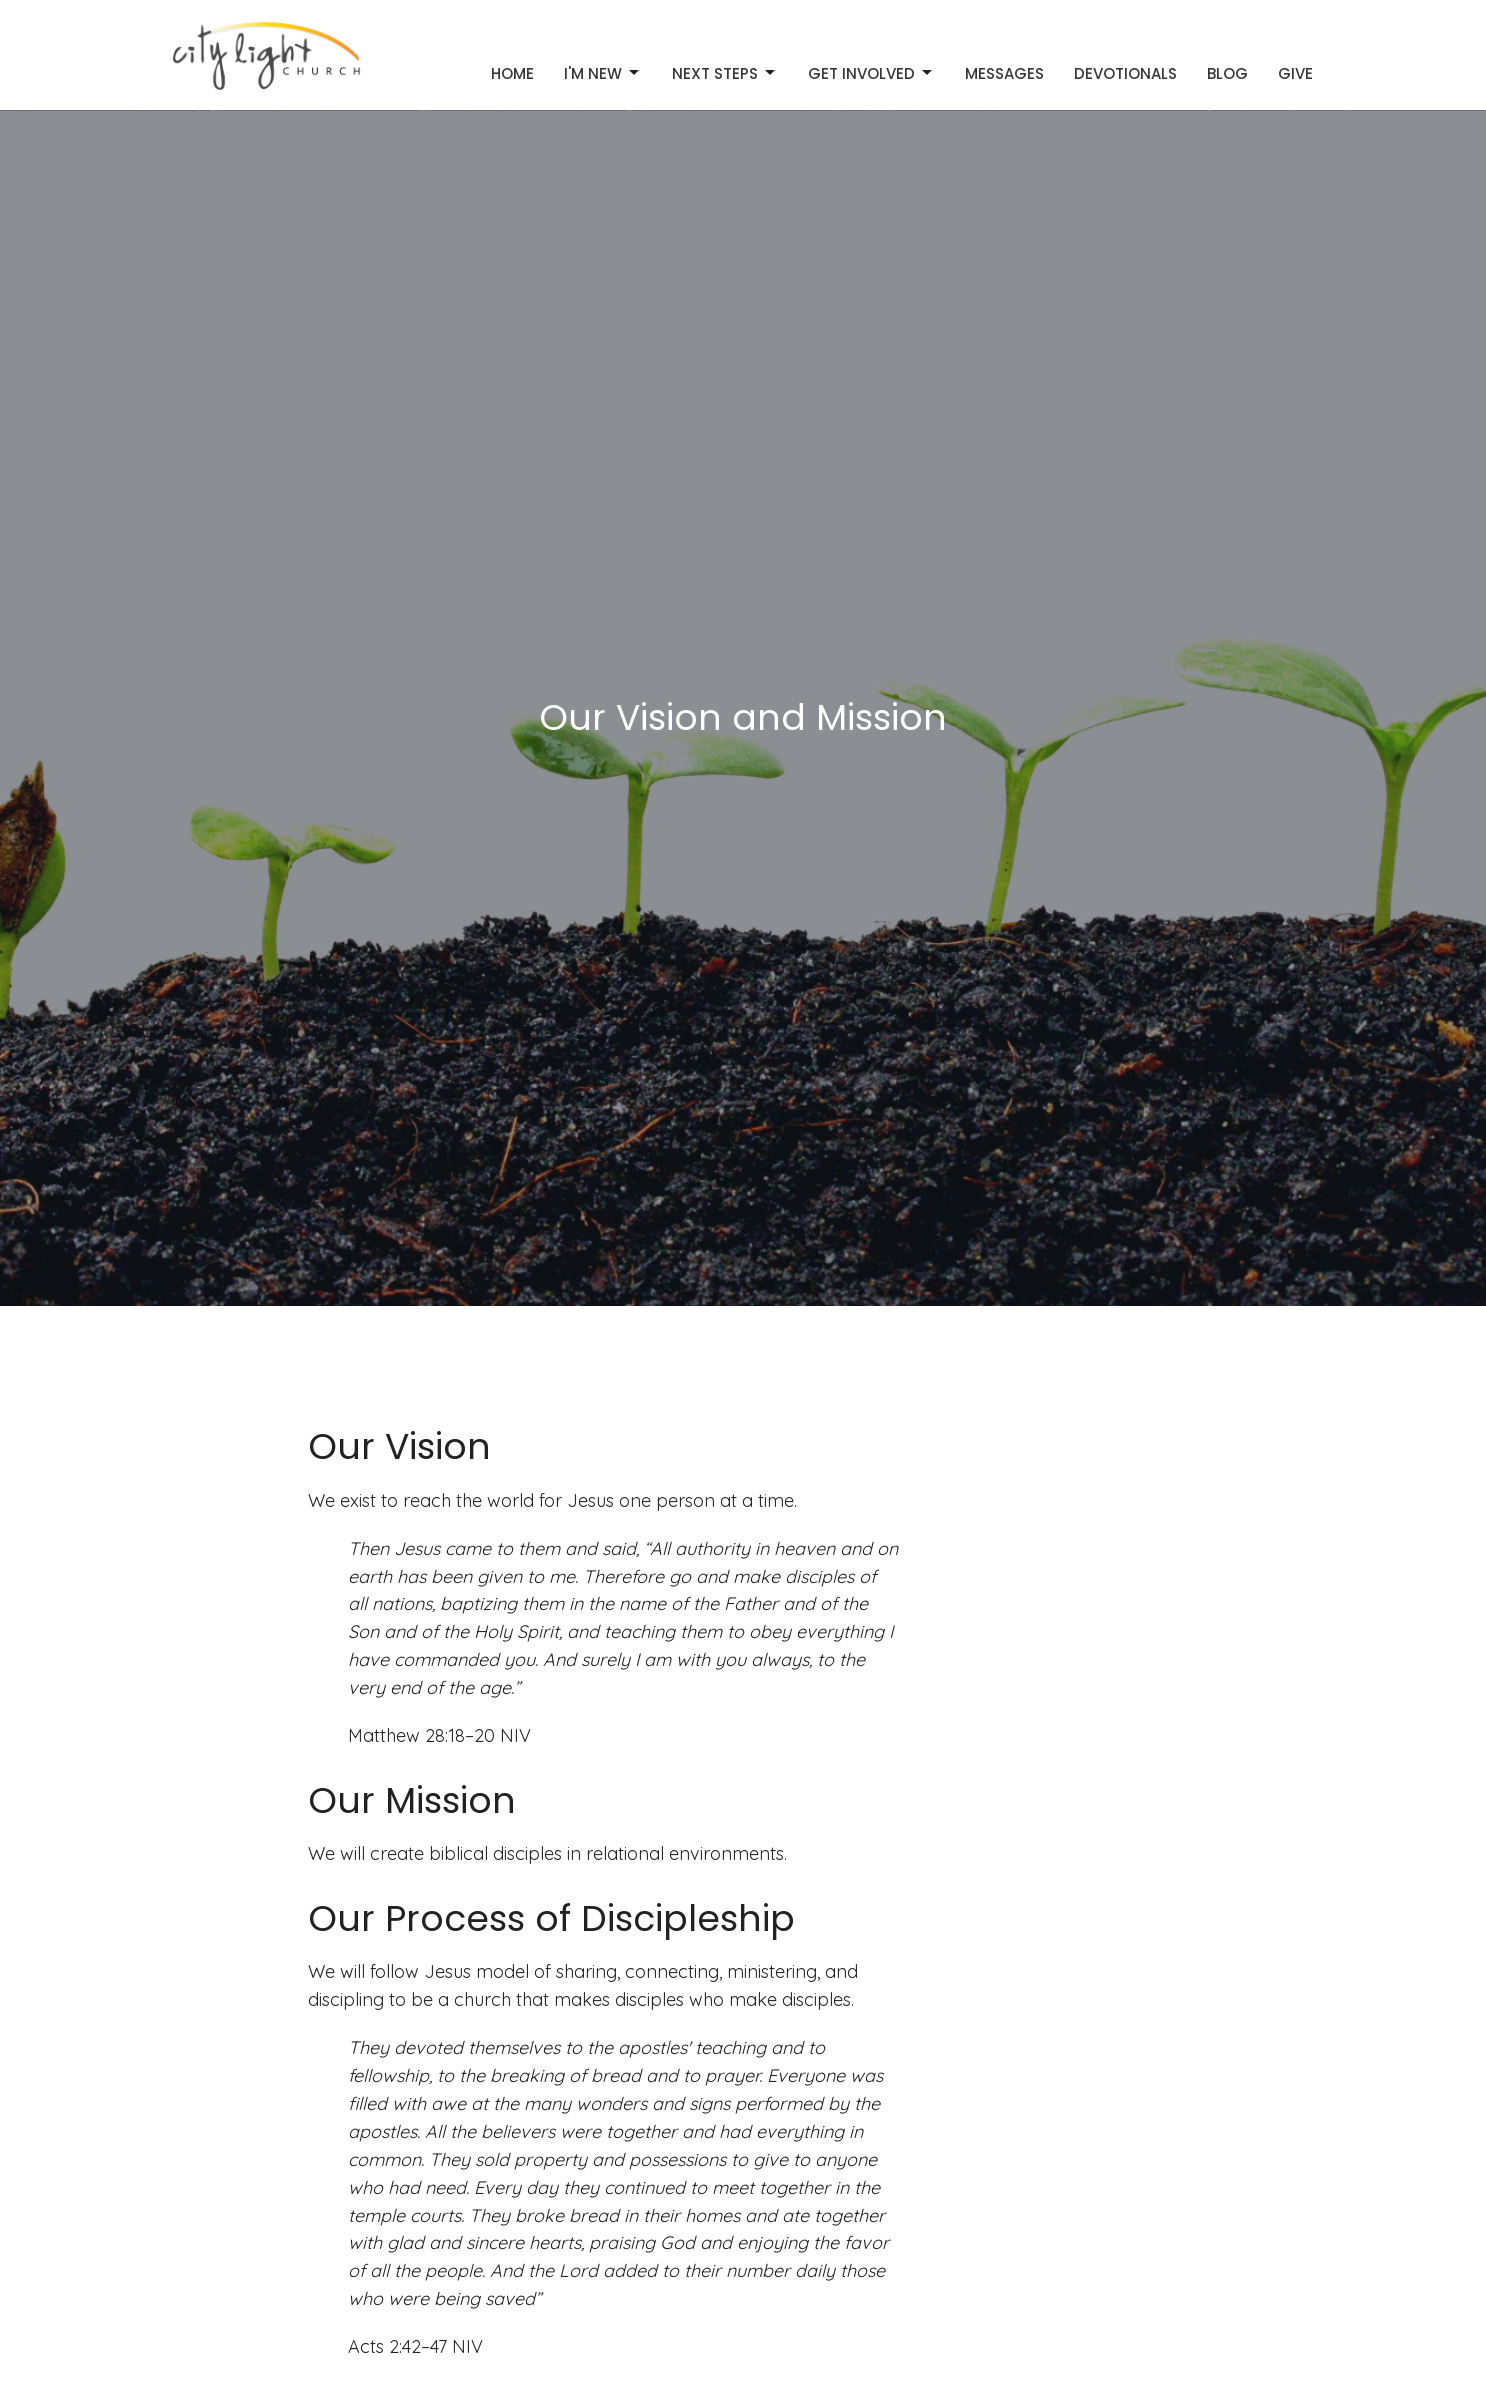  I want to click on Blog, so click(1227, 73).